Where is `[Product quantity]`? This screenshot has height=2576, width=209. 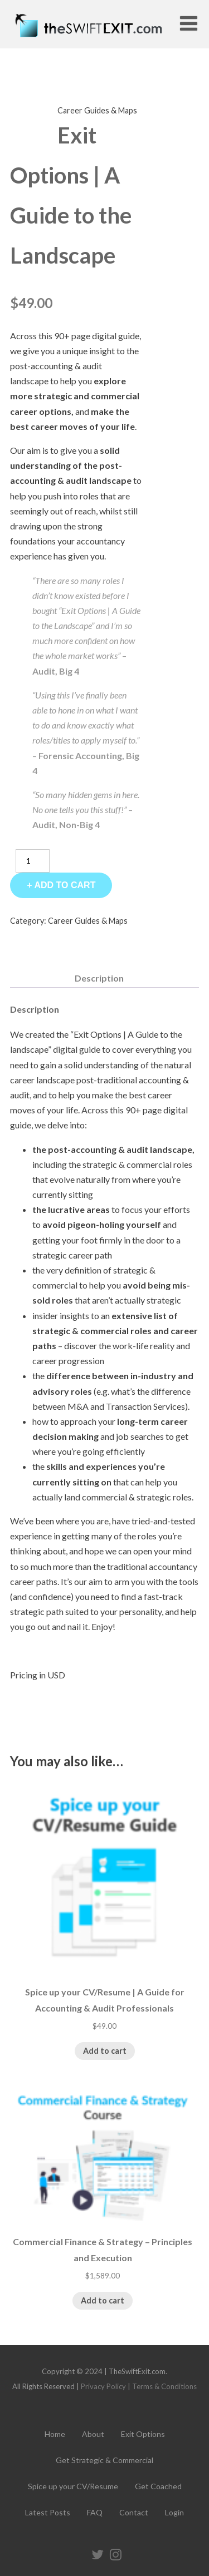
[Product quantity] is located at coordinates (32, 861).